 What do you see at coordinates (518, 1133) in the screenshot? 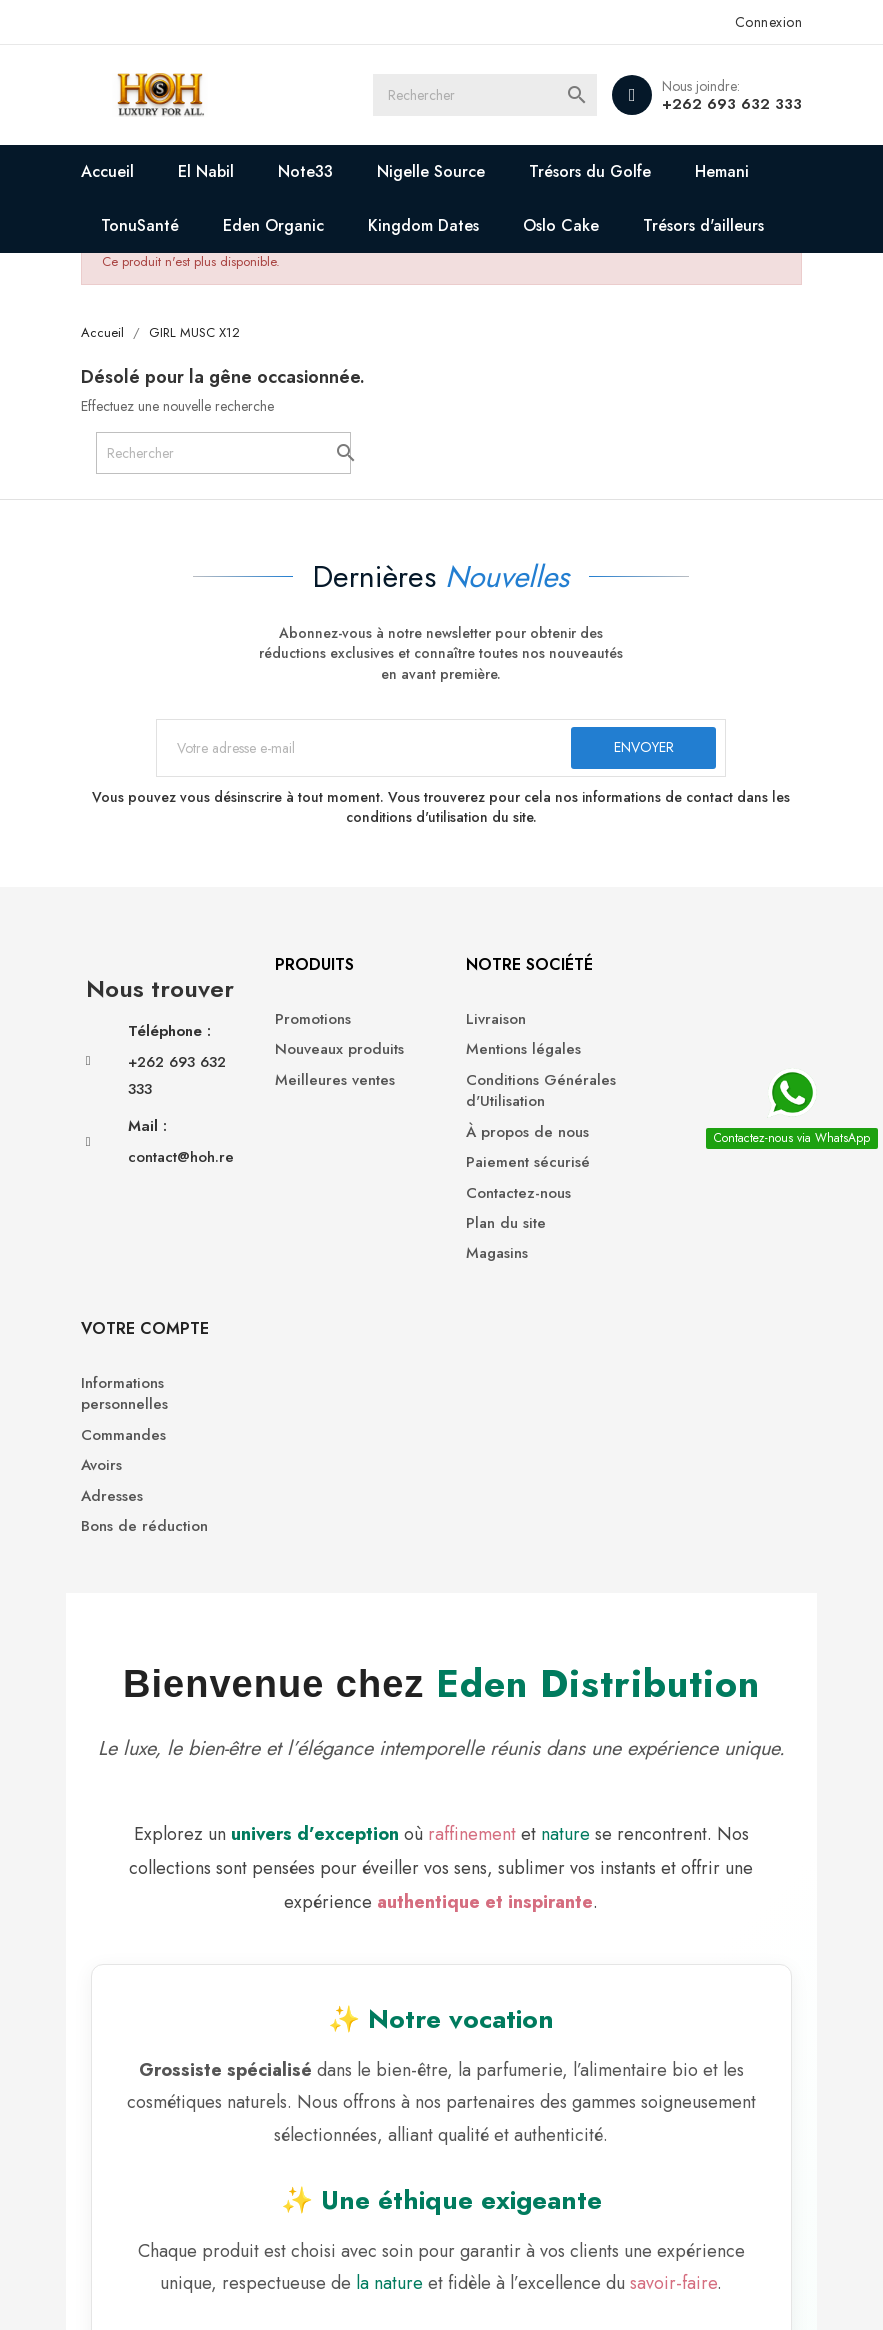
I see `À propos de nous` at bounding box center [518, 1133].